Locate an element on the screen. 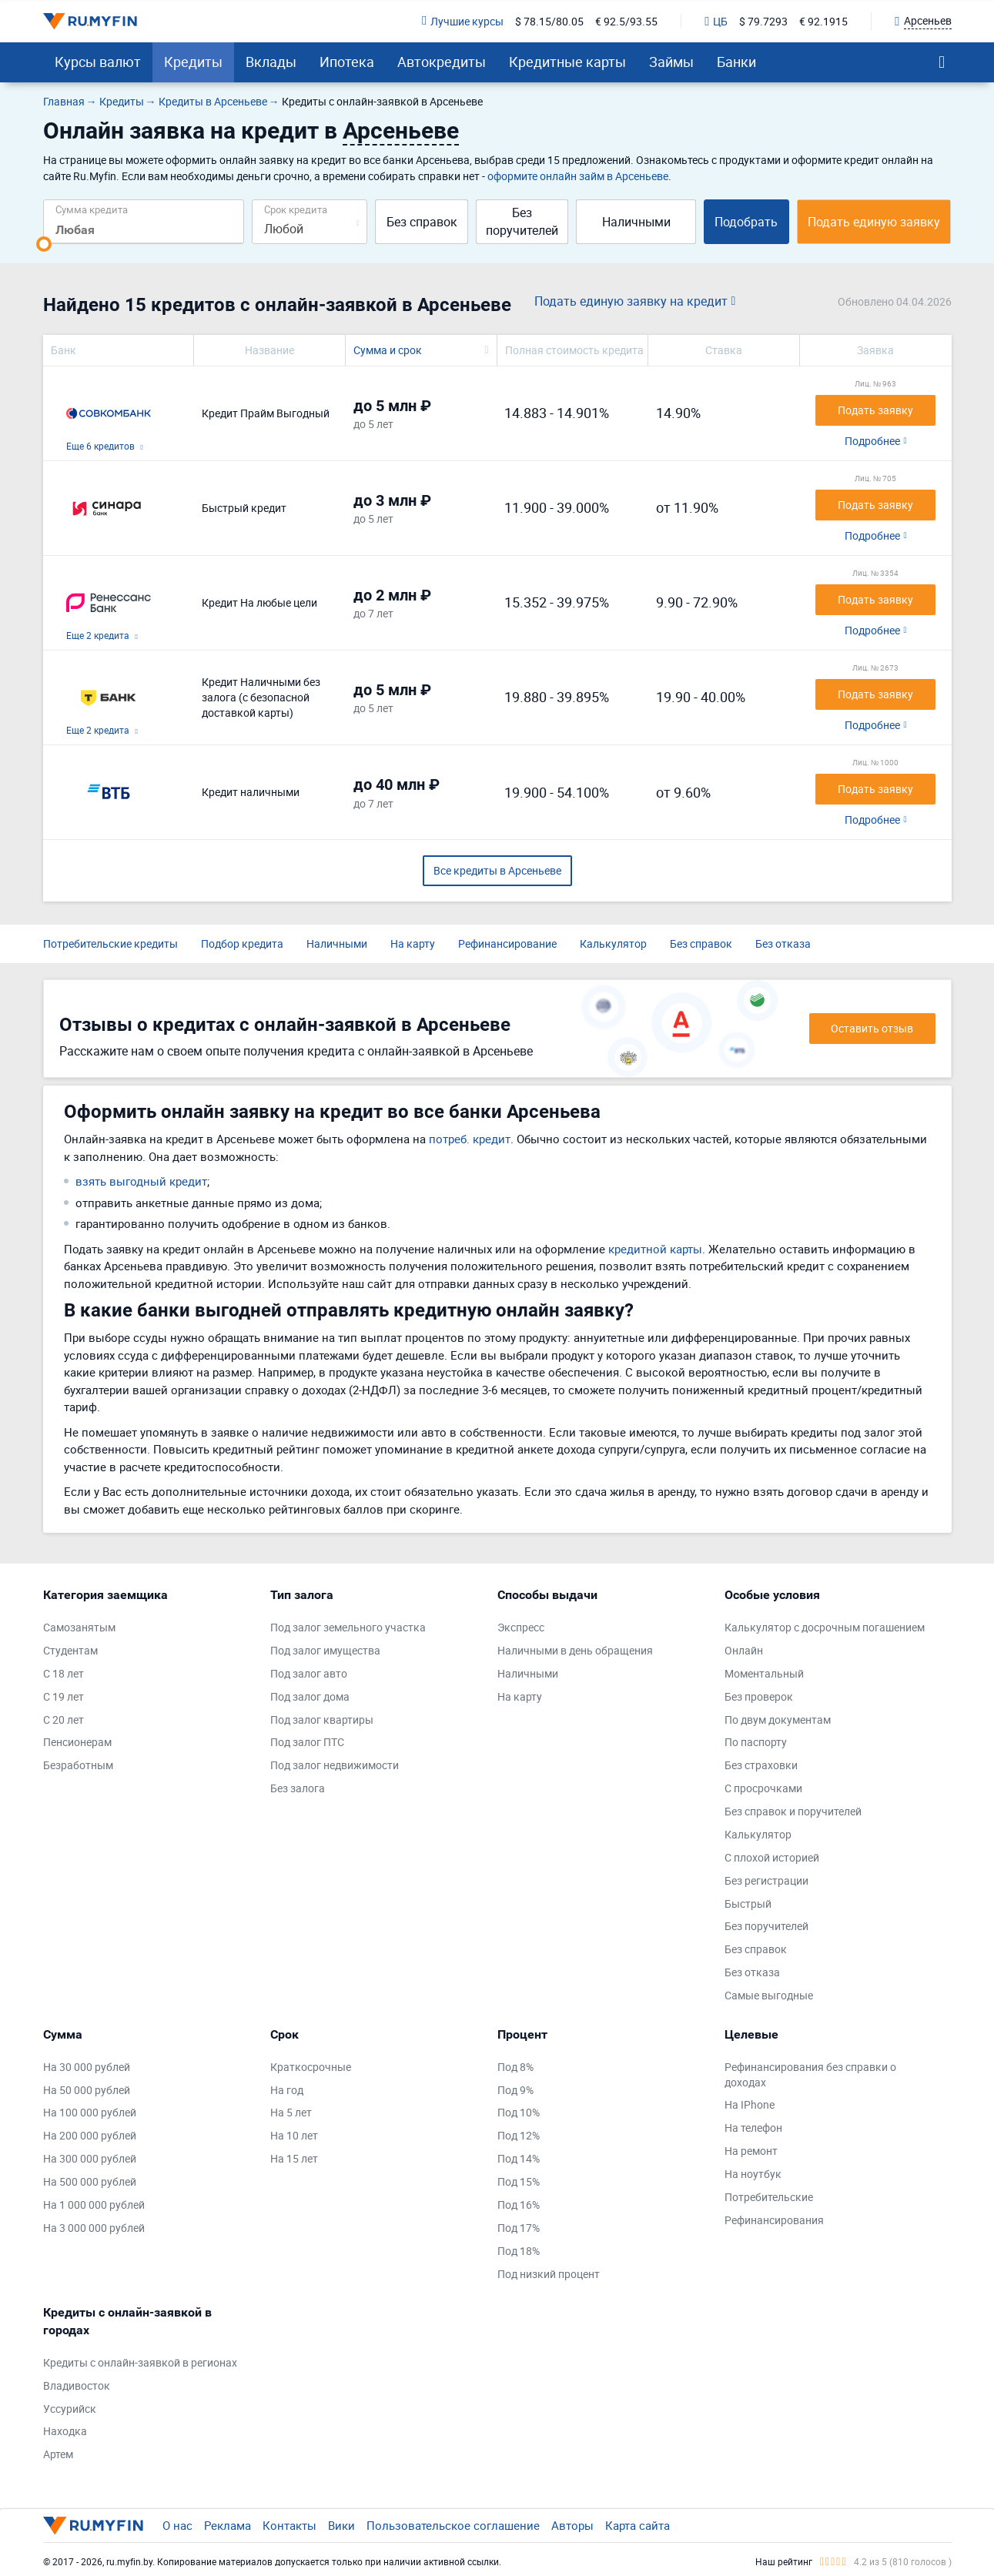 This screenshot has height=2576, width=994. Кредитные карты is located at coordinates (567, 61).